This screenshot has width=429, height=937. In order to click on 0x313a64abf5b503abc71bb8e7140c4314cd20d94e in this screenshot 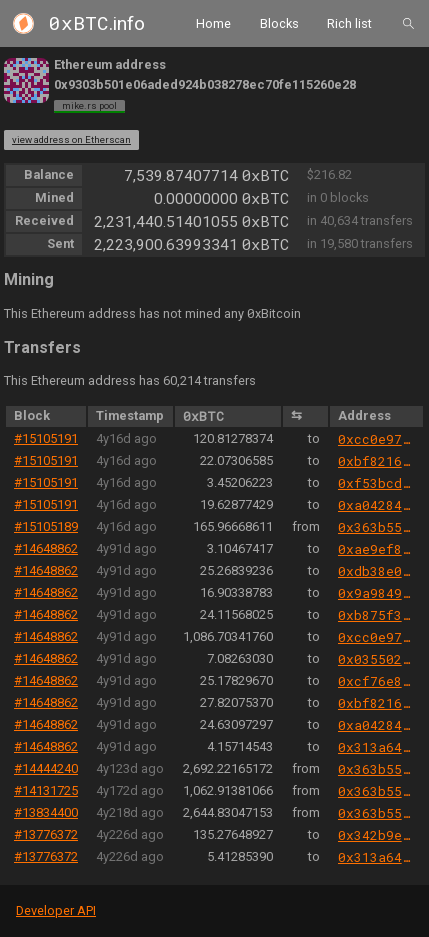, I will do `click(376, 747)`.